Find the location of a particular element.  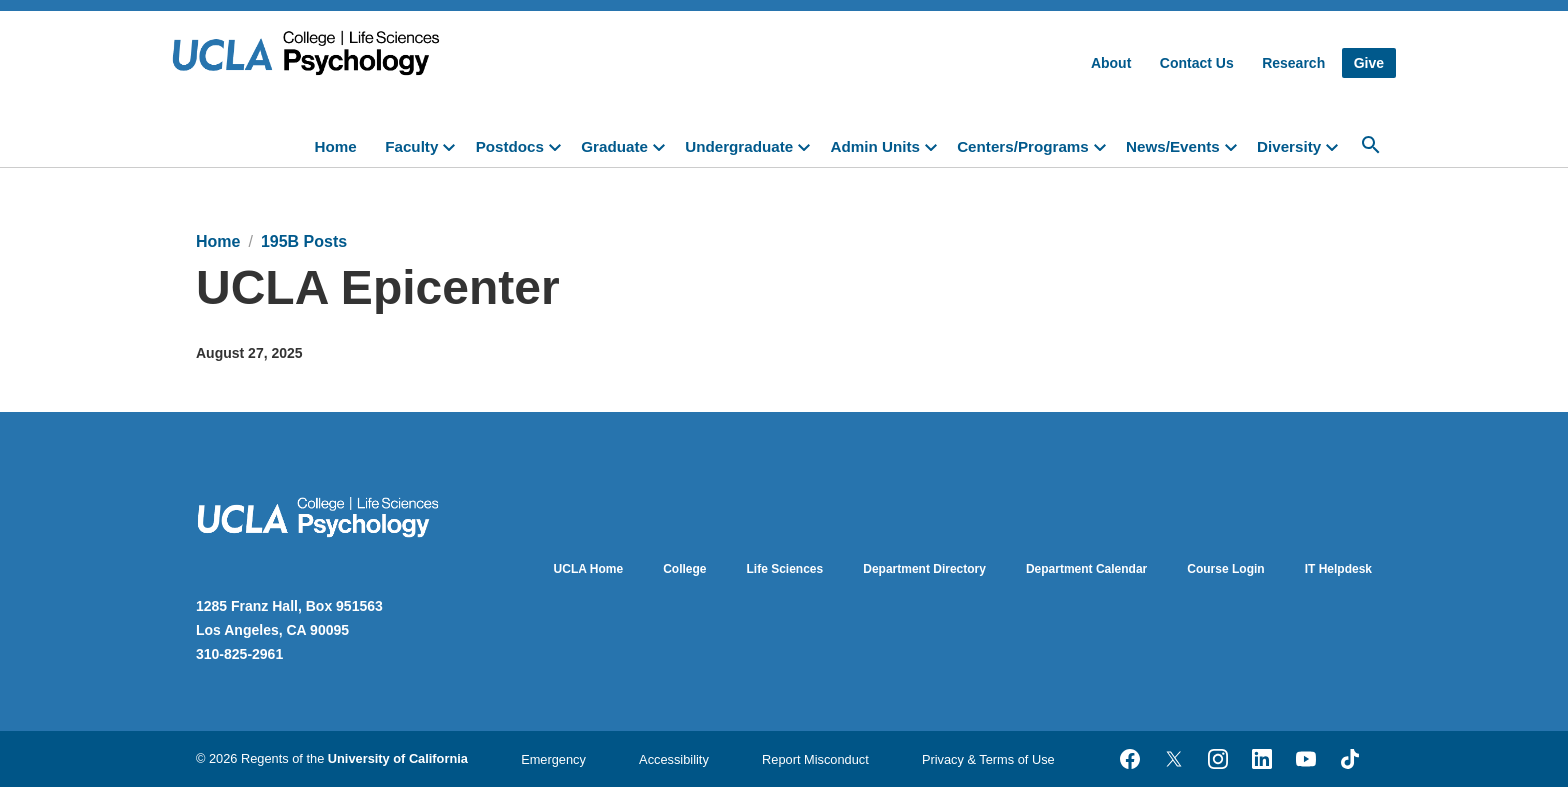

News/Events is located at coordinates (1173, 146).